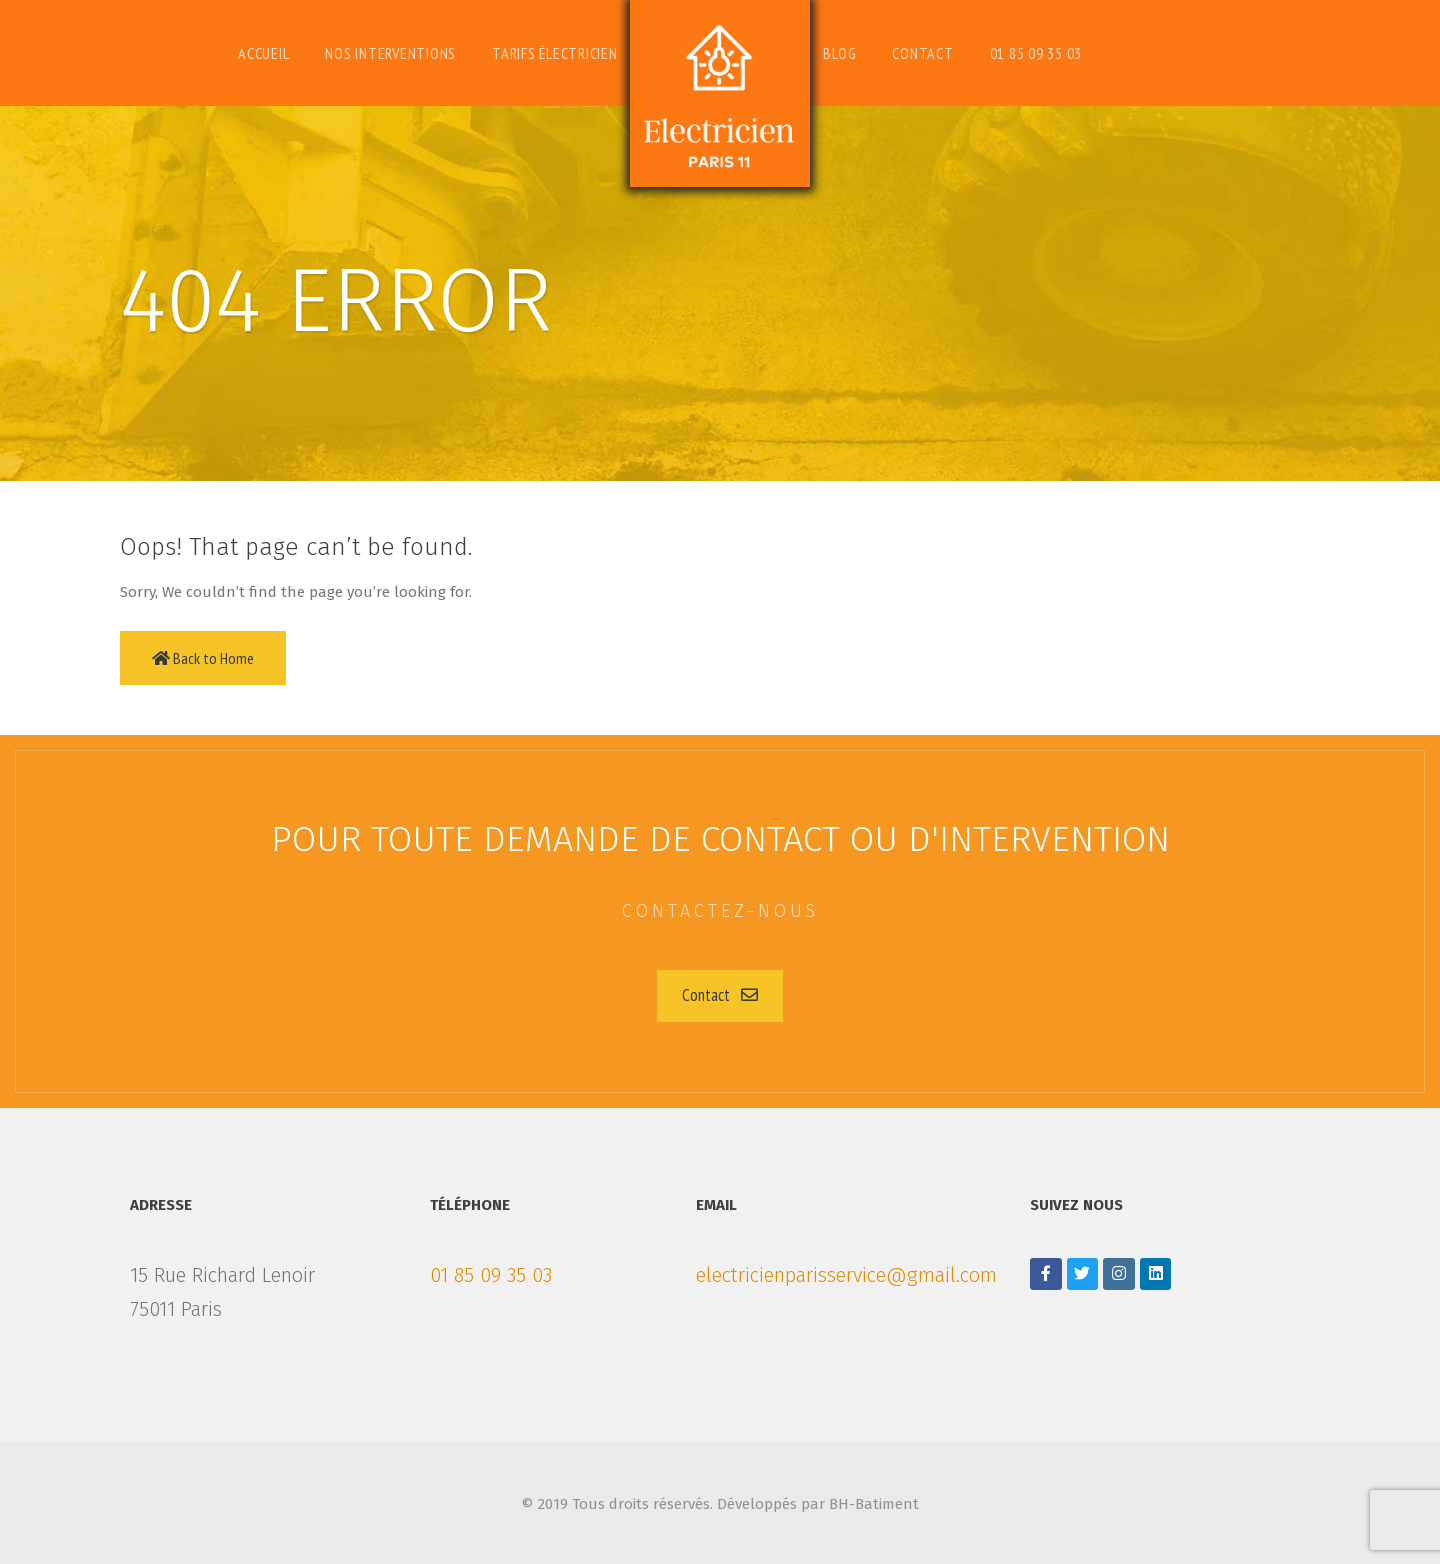 This screenshot has width=1440, height=1564. Describe the element at coordinates (846, 1275) in the screenshot. I see `electricienparisservice@gmail.com` at that location.